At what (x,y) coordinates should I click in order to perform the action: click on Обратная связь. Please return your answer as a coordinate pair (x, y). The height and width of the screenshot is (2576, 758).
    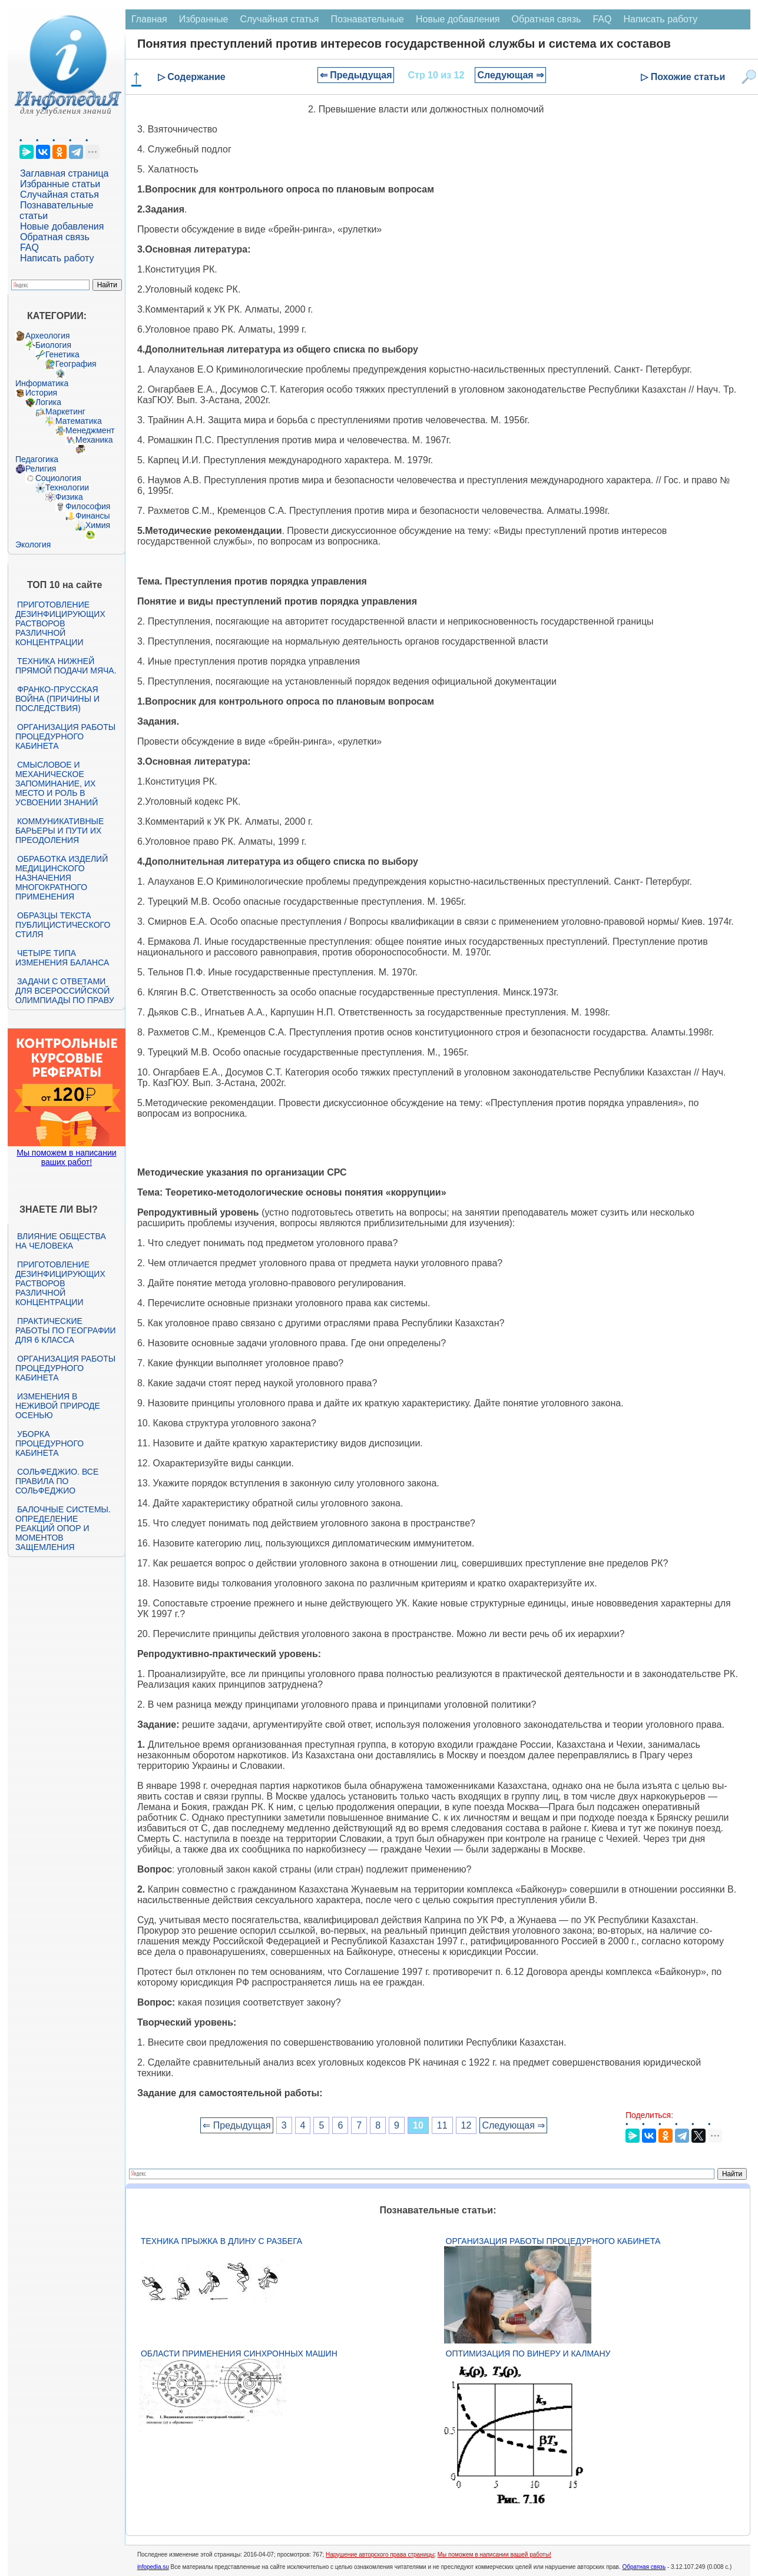
    Looking at the image, I should click on (55, 237).